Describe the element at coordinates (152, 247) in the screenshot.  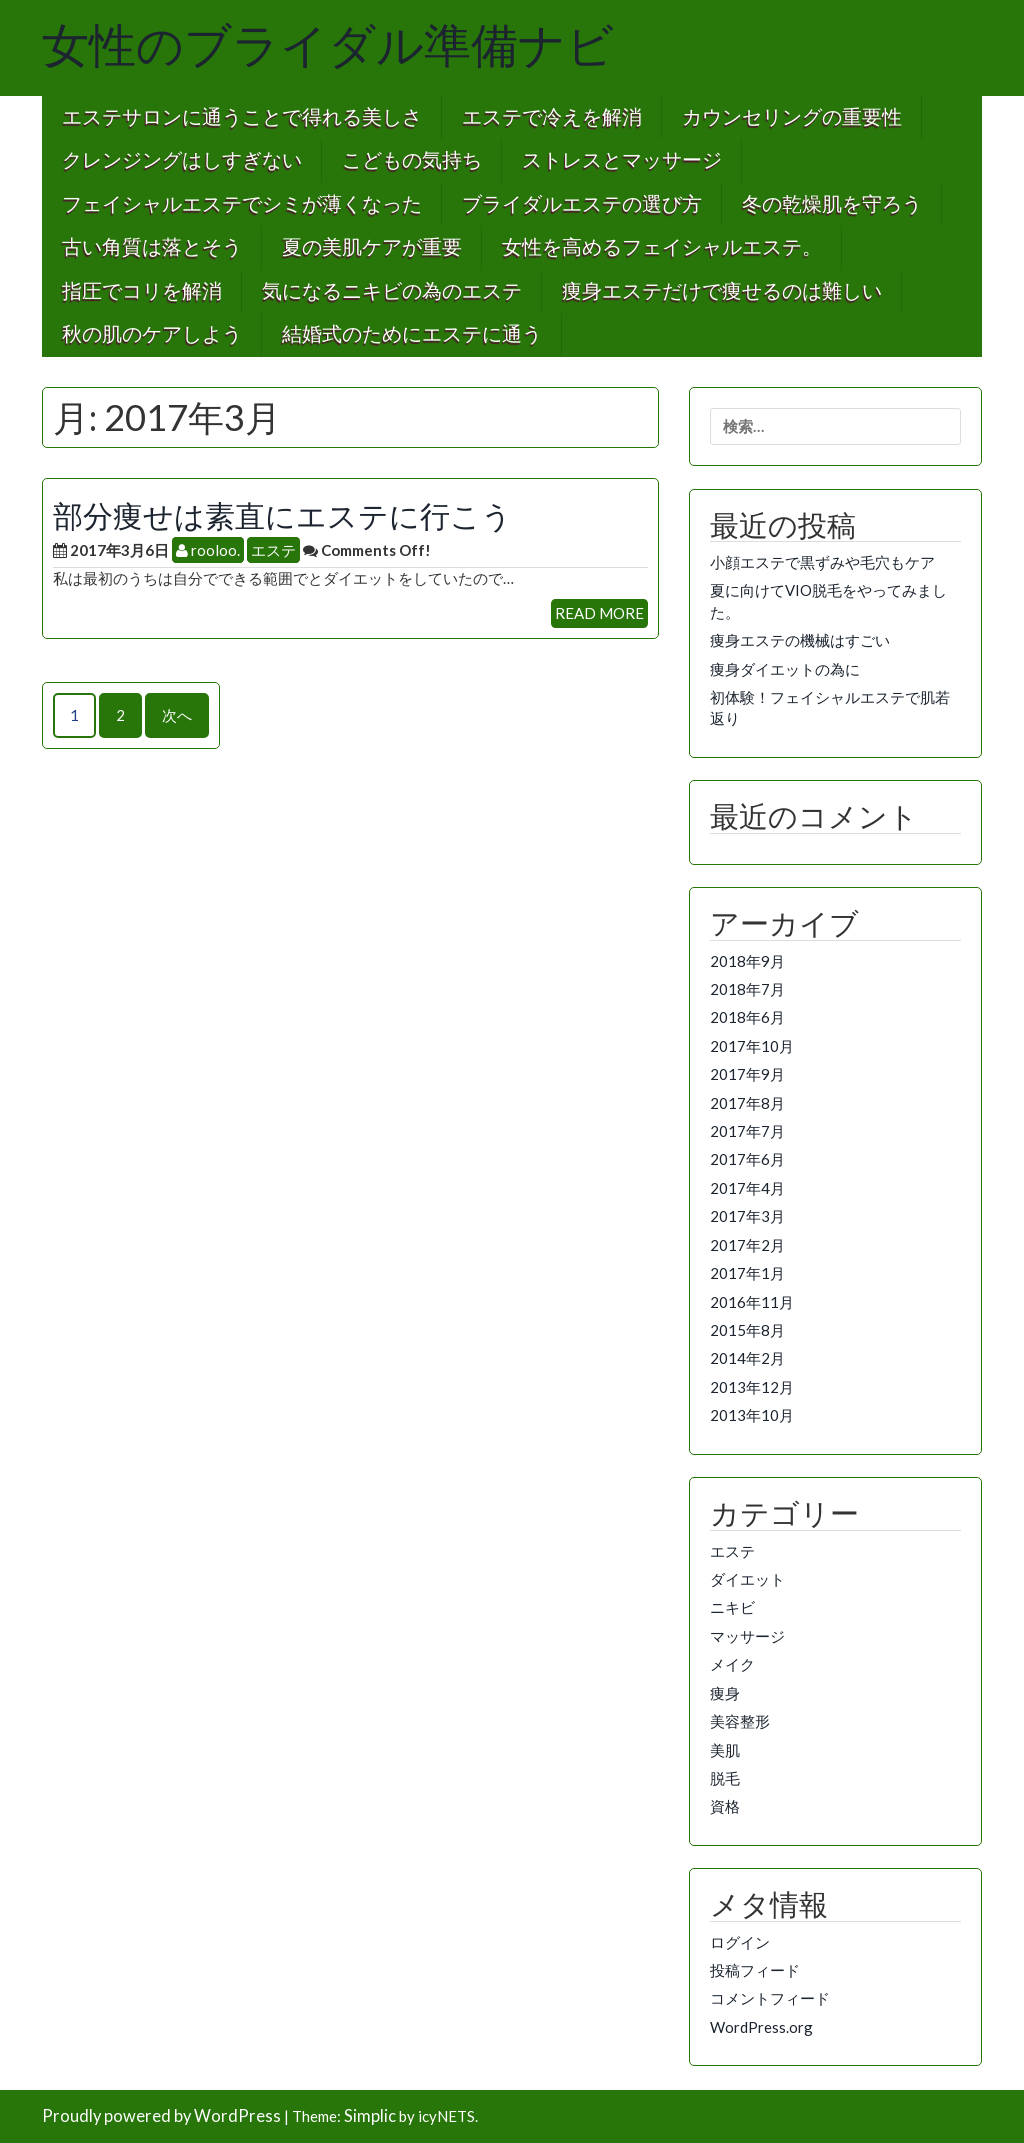
I see `古い角質は落とそう` at that location.